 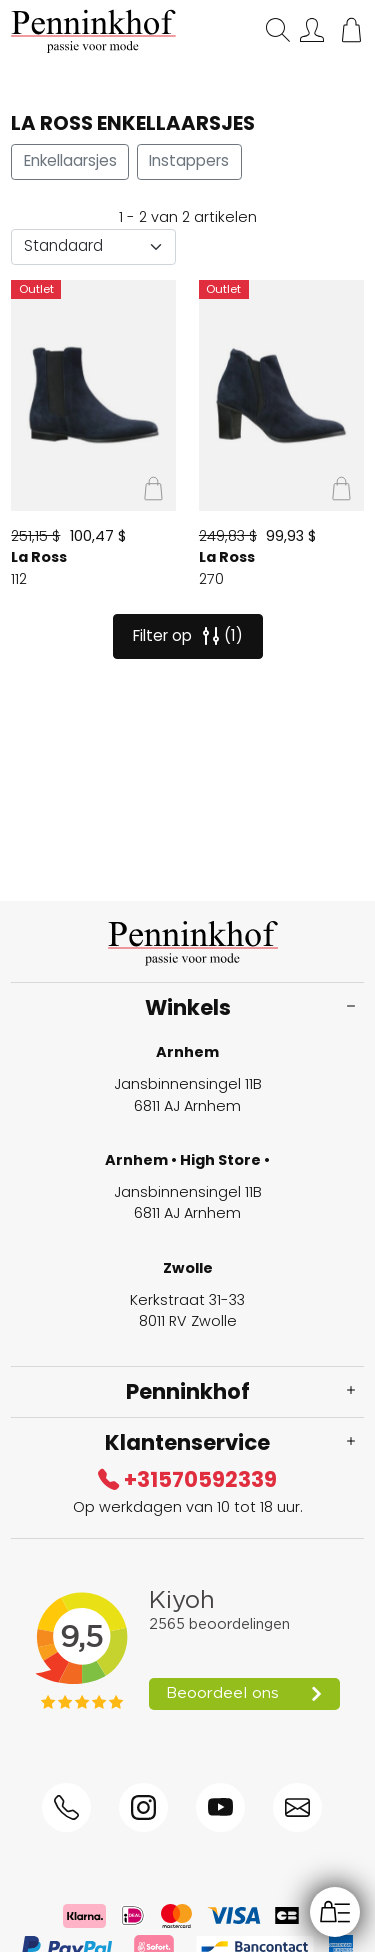 I want to click on Enkellaarsjes, so click(x=70, y=160).